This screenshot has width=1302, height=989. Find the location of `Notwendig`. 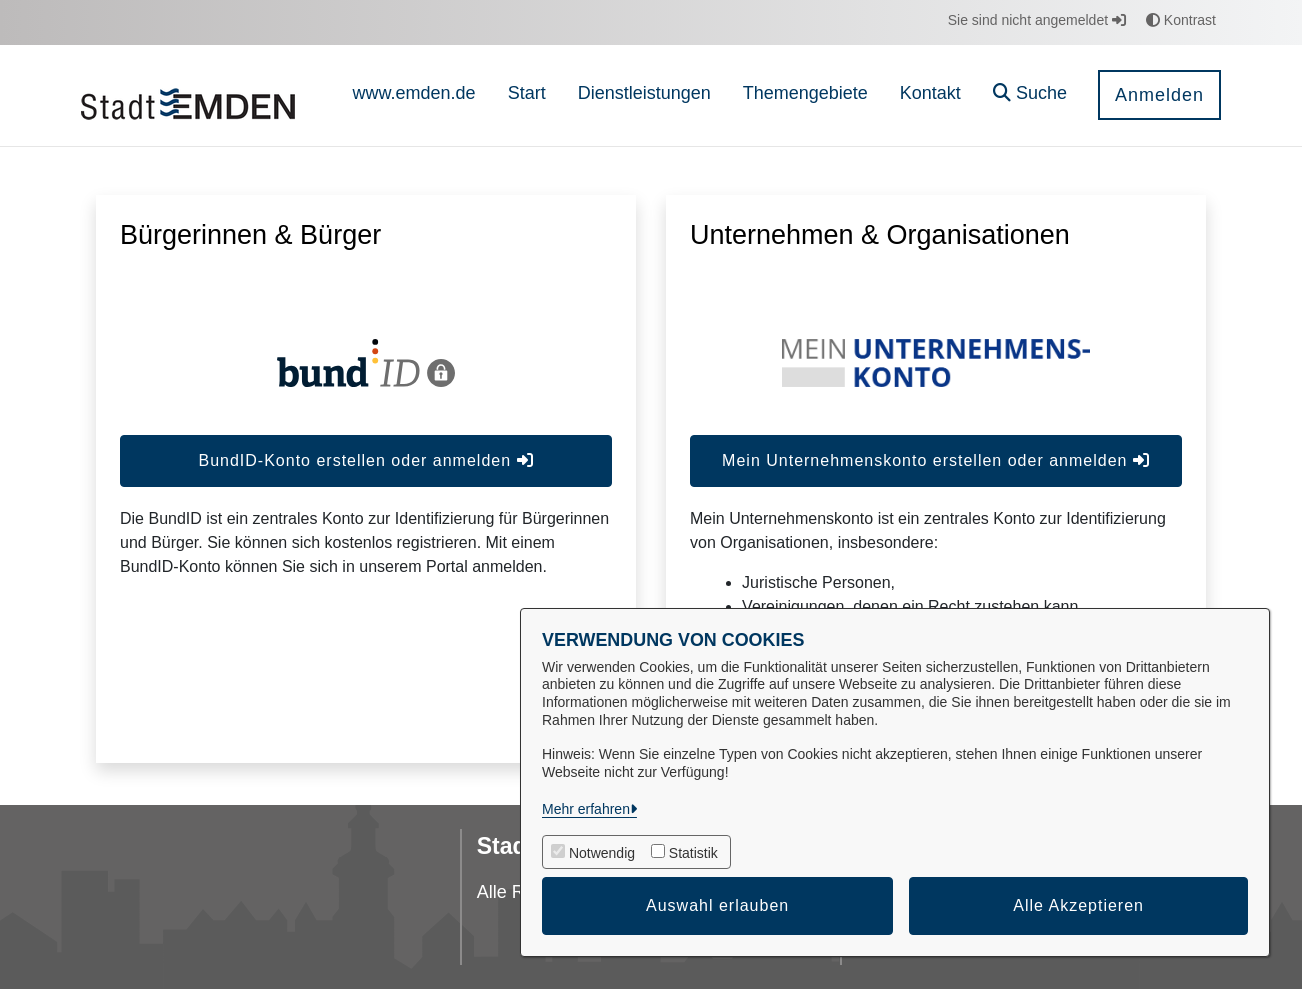

Notwendig is located at coordinates (602, 853).